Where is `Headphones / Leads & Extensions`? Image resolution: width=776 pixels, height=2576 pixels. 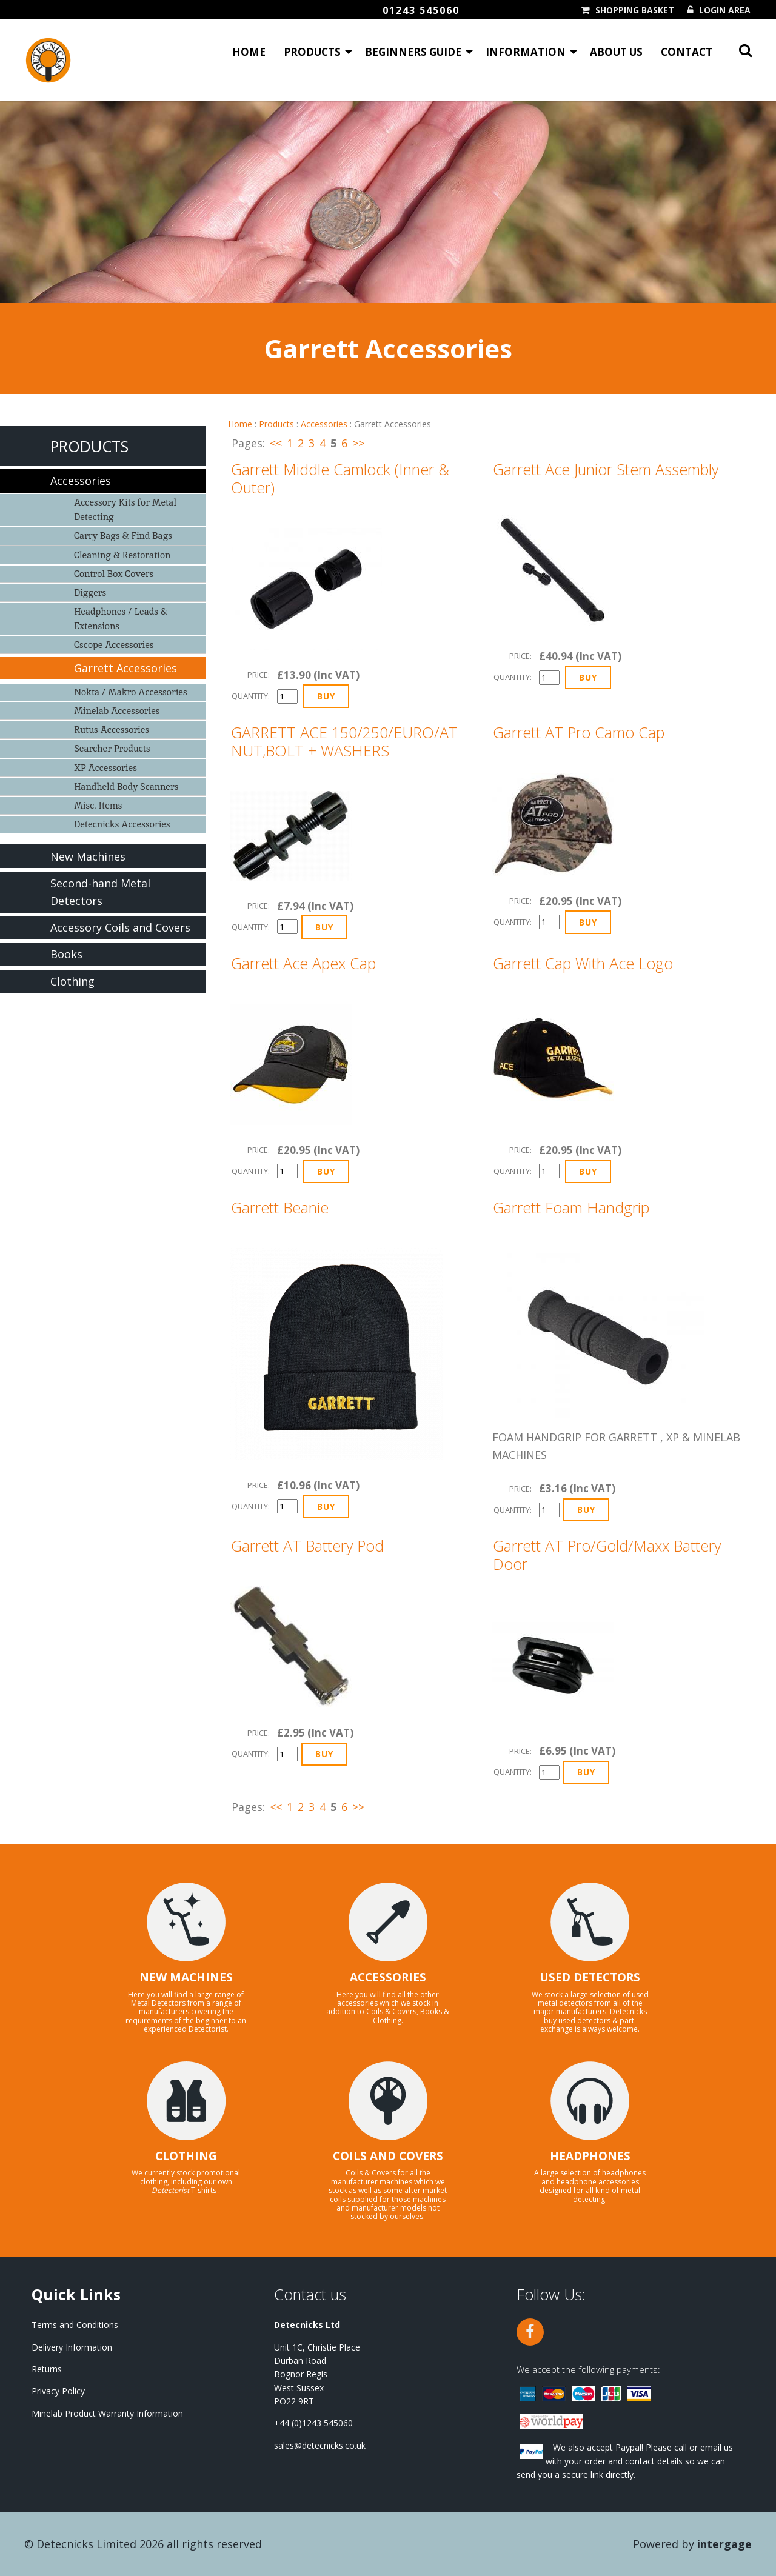
Headphones / Leads & Extensions is located at coordinates (120, 619).